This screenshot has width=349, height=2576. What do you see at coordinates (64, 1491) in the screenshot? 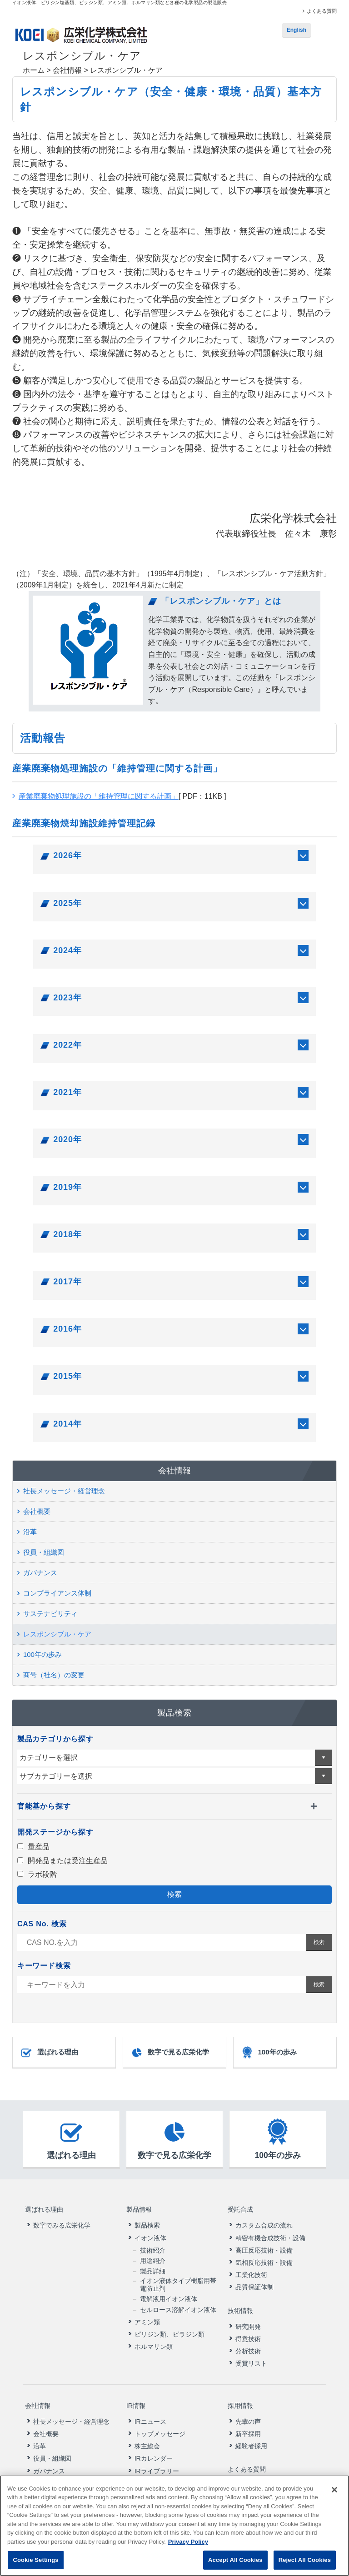
I see `社長メッセージ・経営理念` at bounding box center [64, 1491].